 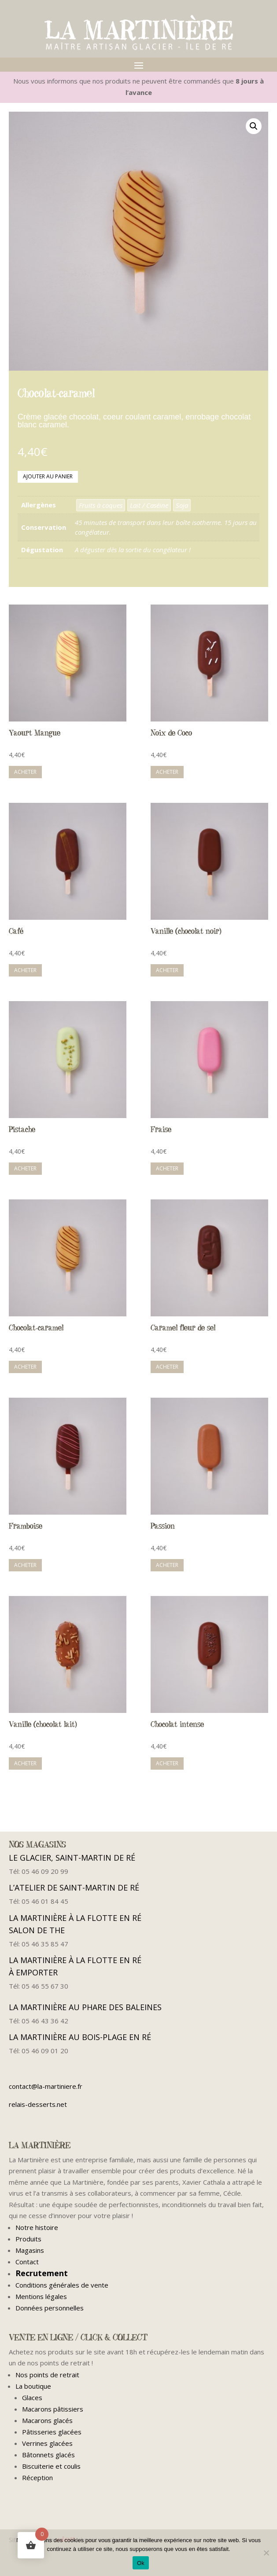 I want to click on Conditions générales de vente, so click(x=61, y=2285).